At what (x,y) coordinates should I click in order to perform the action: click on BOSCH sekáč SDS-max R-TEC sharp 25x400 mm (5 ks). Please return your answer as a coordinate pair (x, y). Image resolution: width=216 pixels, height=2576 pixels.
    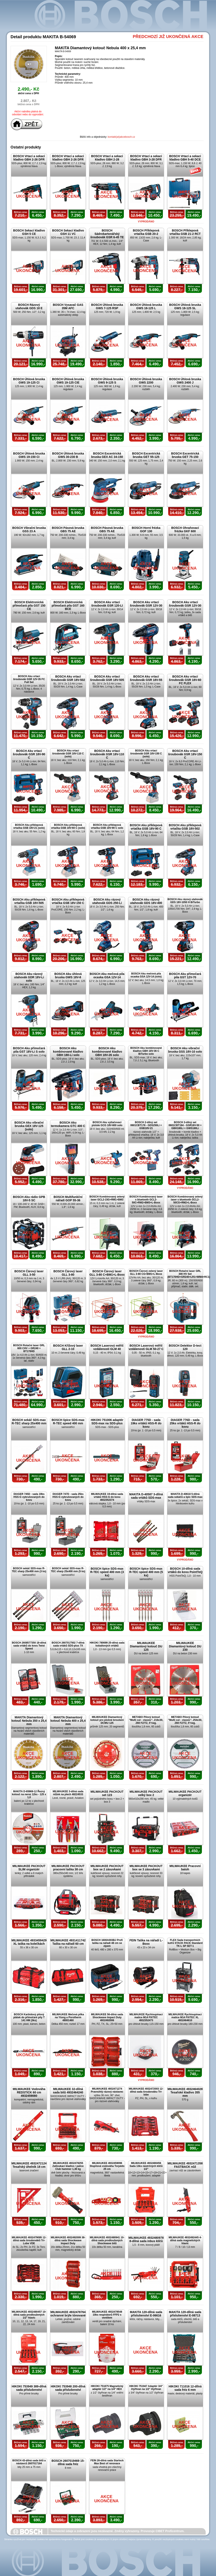
    Looking at the image, I should click on (68, 1570).